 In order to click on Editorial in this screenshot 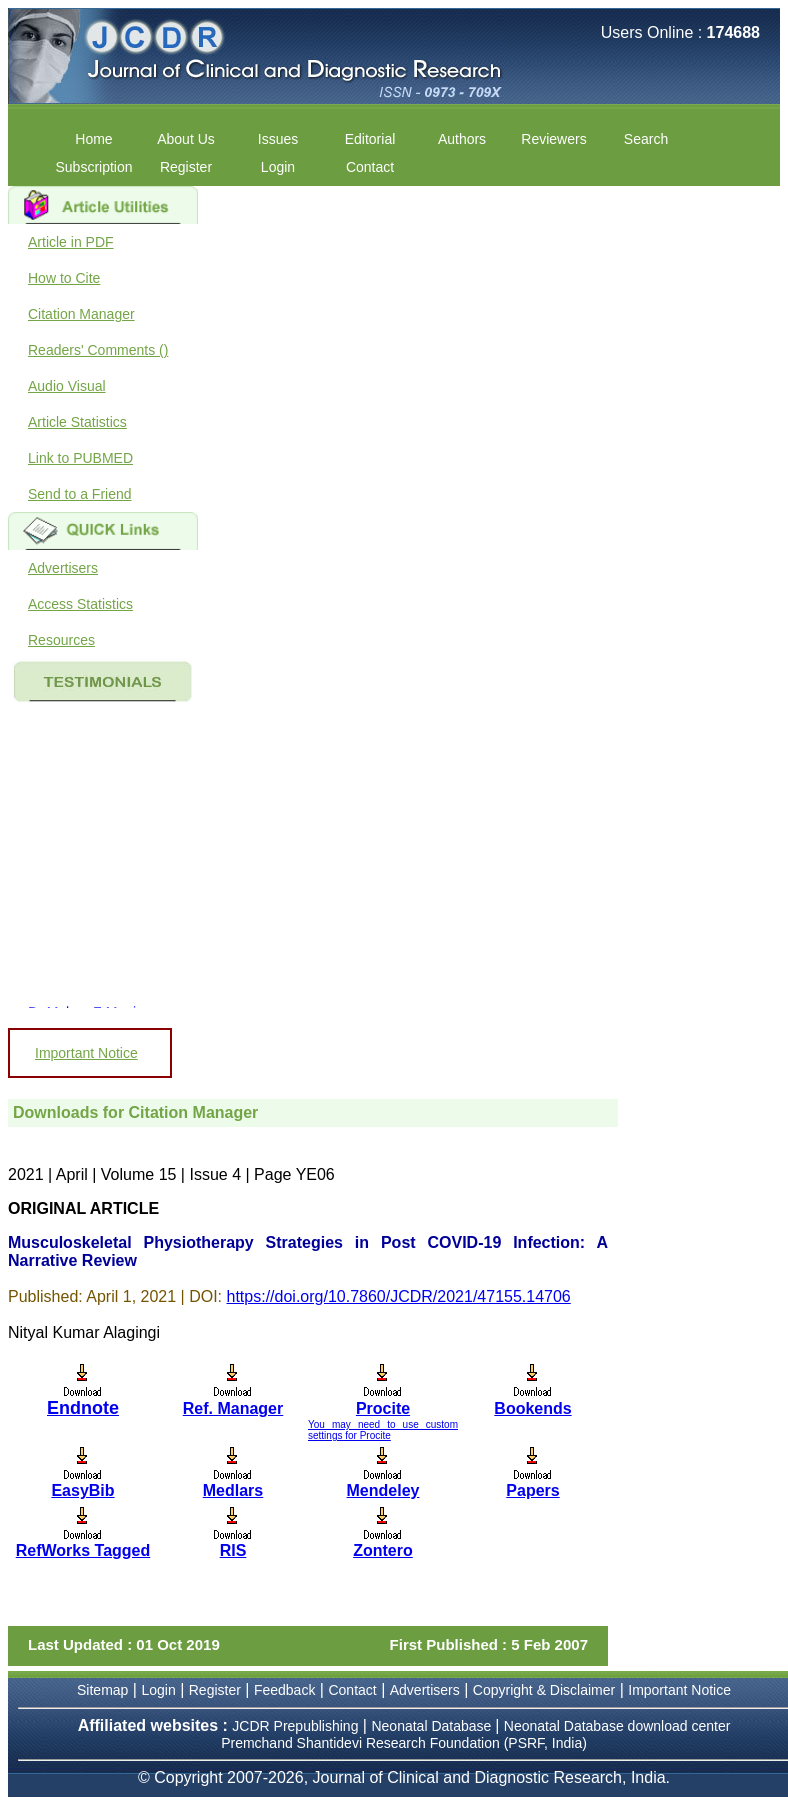, I will do `click(370, 139)`.